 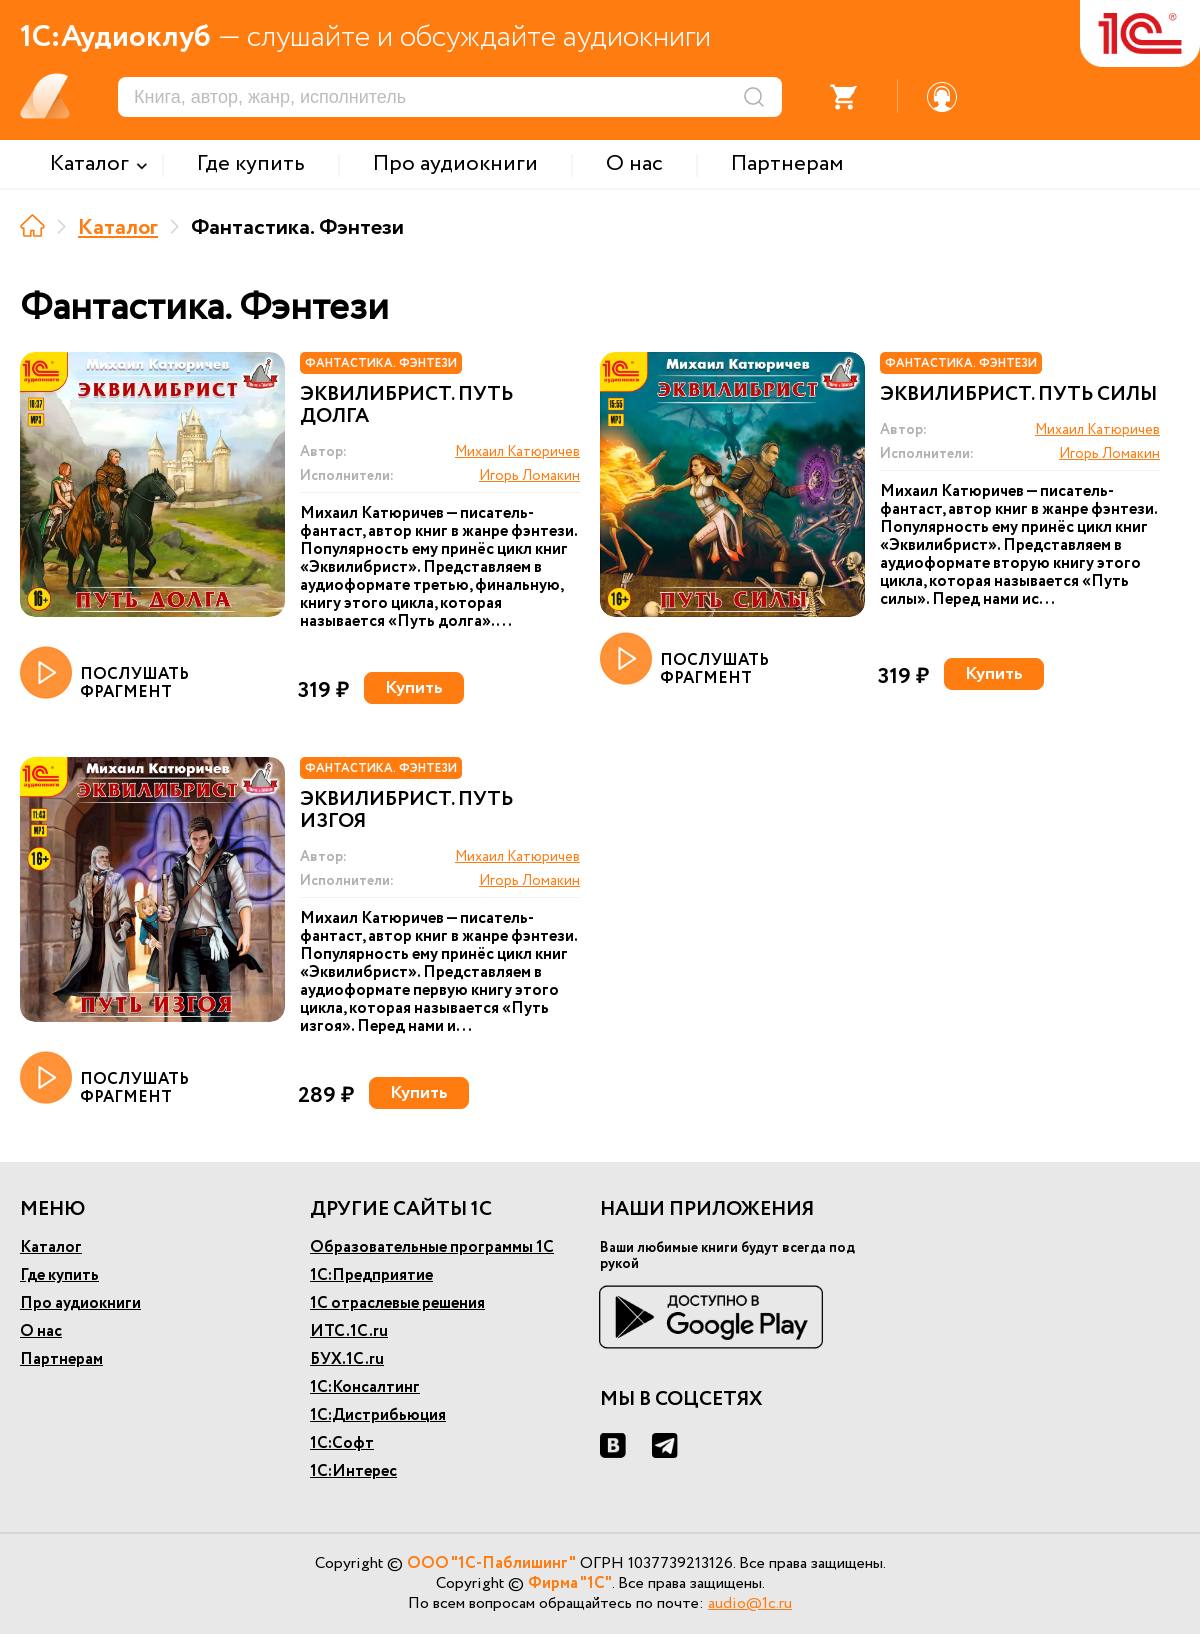 What do you see at coordinates (432, 1247) in the screenshot?
I see `Образовательные программы 1С` at bounding box center [432, 1247].